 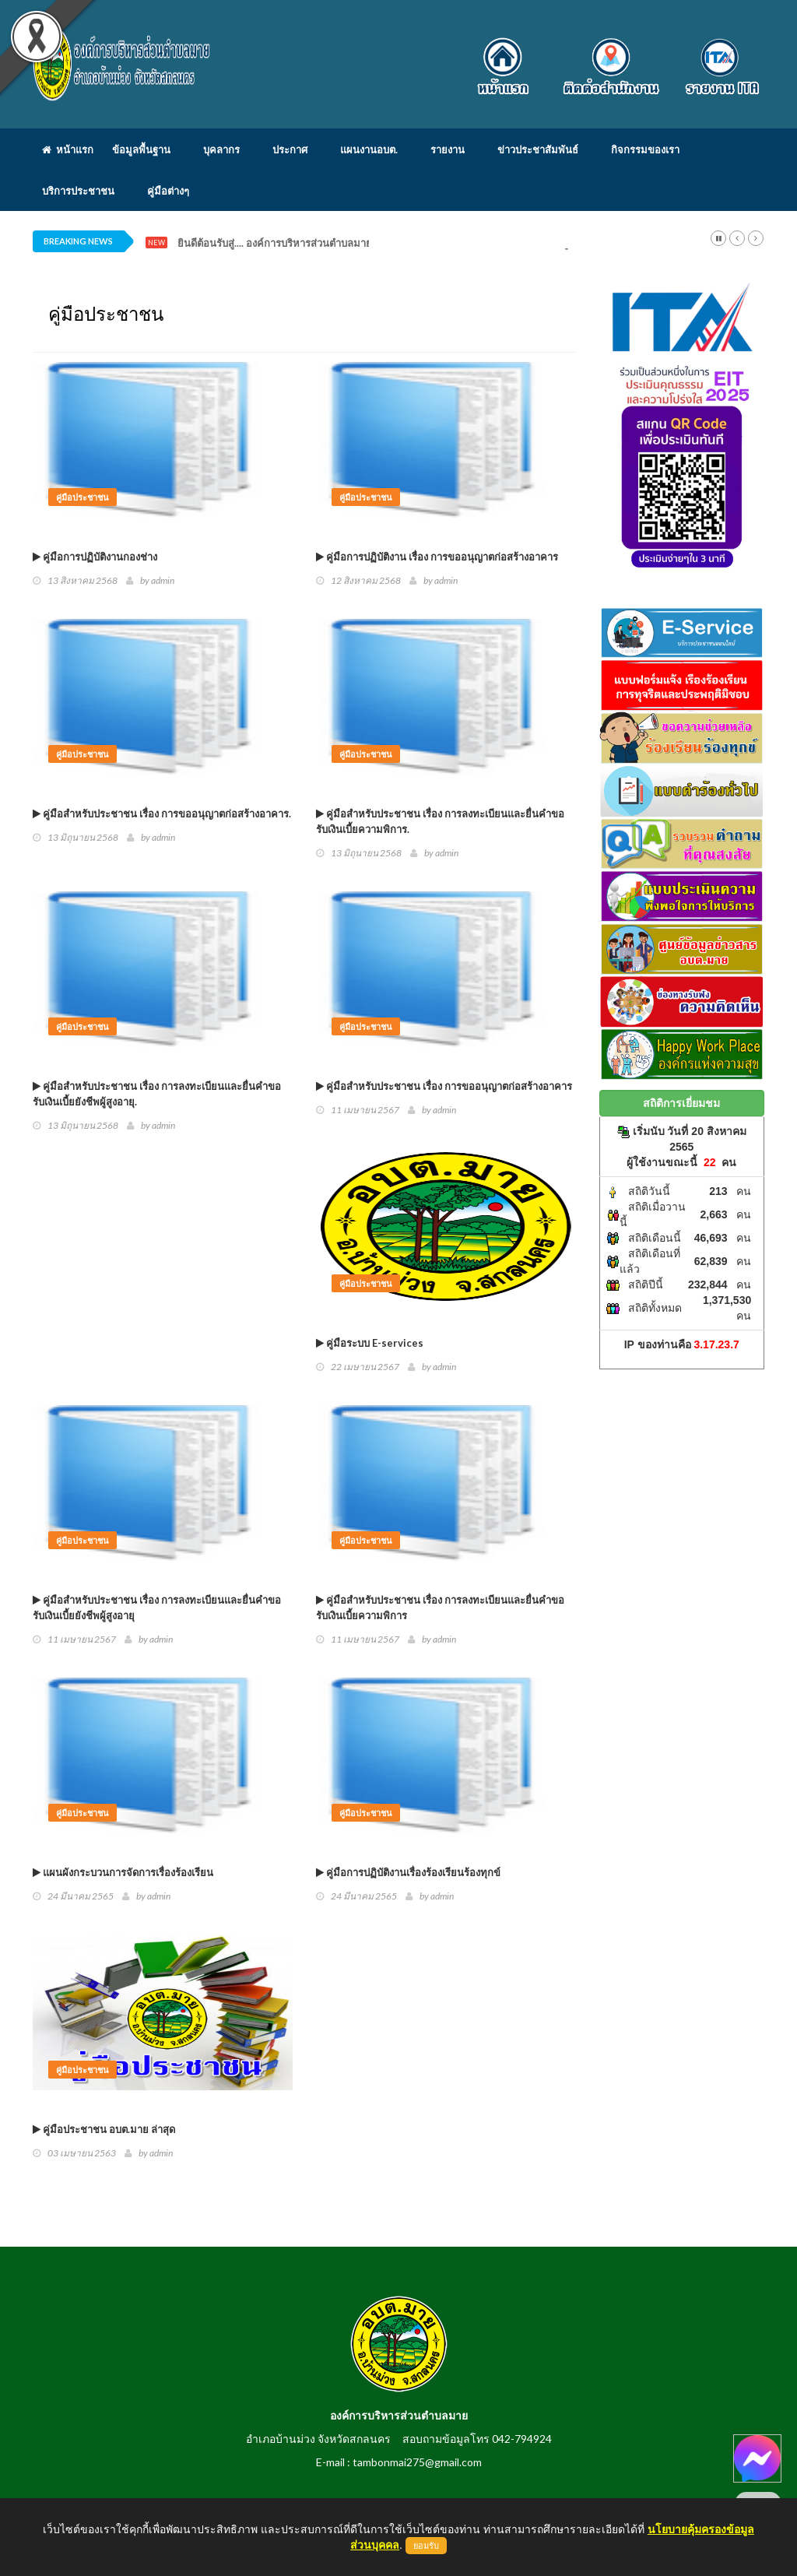 What do you see at coordinates (444, 1086) in the screenshot?
I see `คู่มือสำหรับประชาชน เรื่อง การขออนุญาตก่อสร้างอาคาร` at bounding box center [444, 1086].